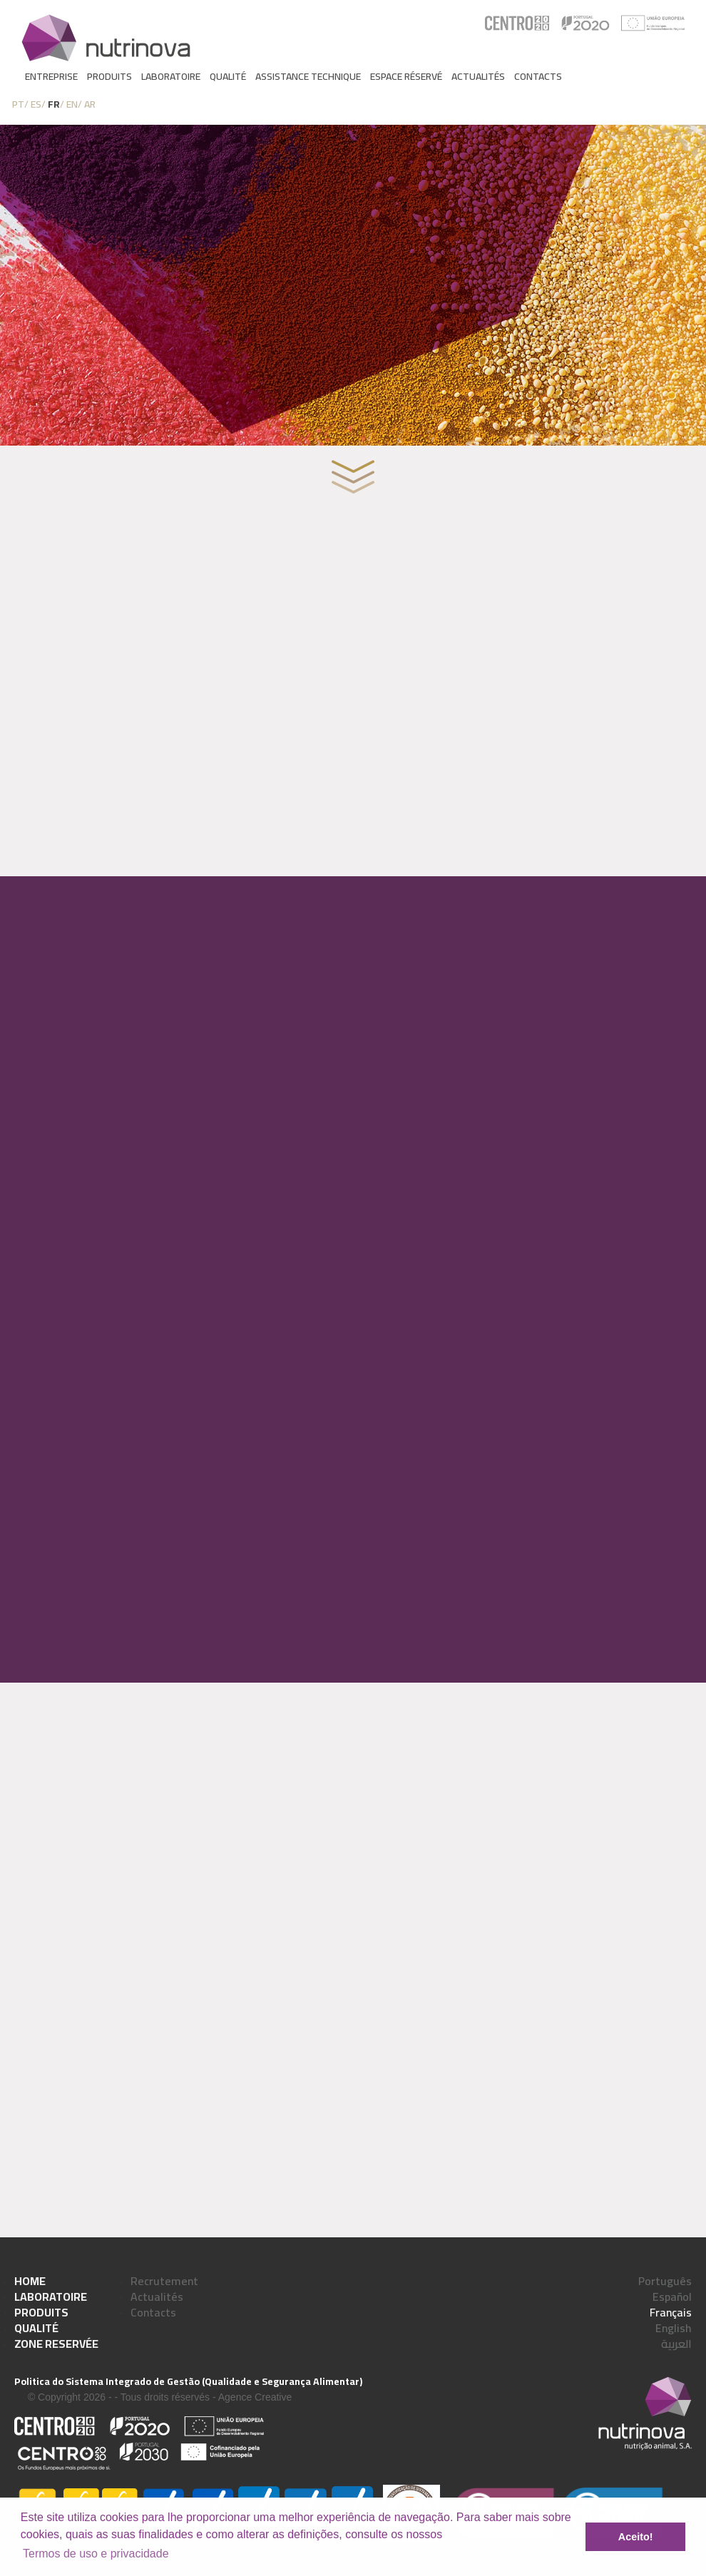  What do you see at coordinates (673, 2328) in the screenshot?
I see `English` at bounding box center [673, 2328].